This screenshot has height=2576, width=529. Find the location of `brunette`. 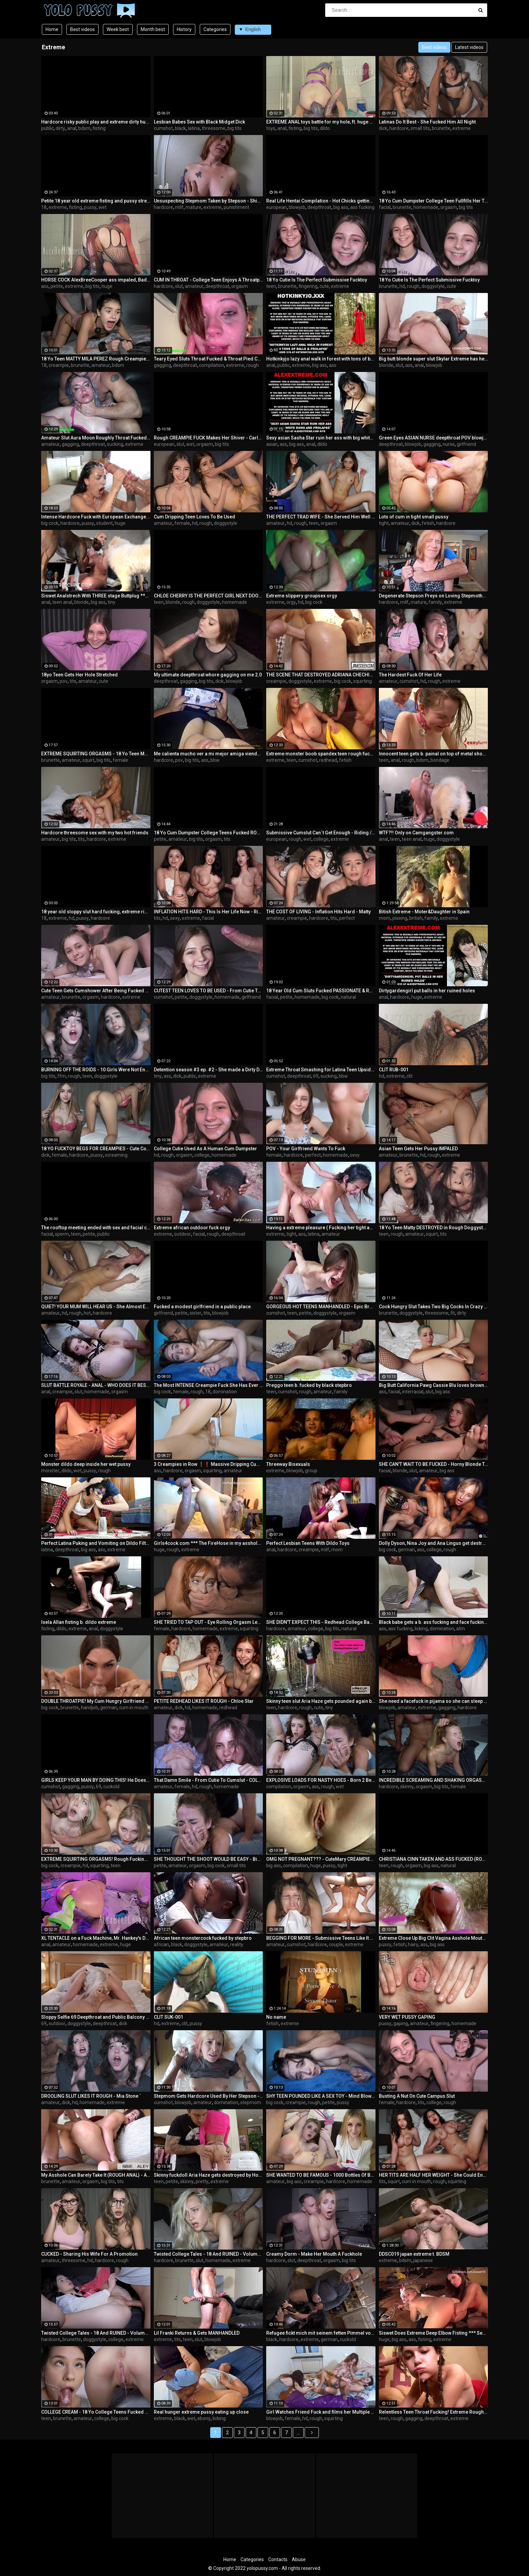

brunette is located at coordinates (441, 128).